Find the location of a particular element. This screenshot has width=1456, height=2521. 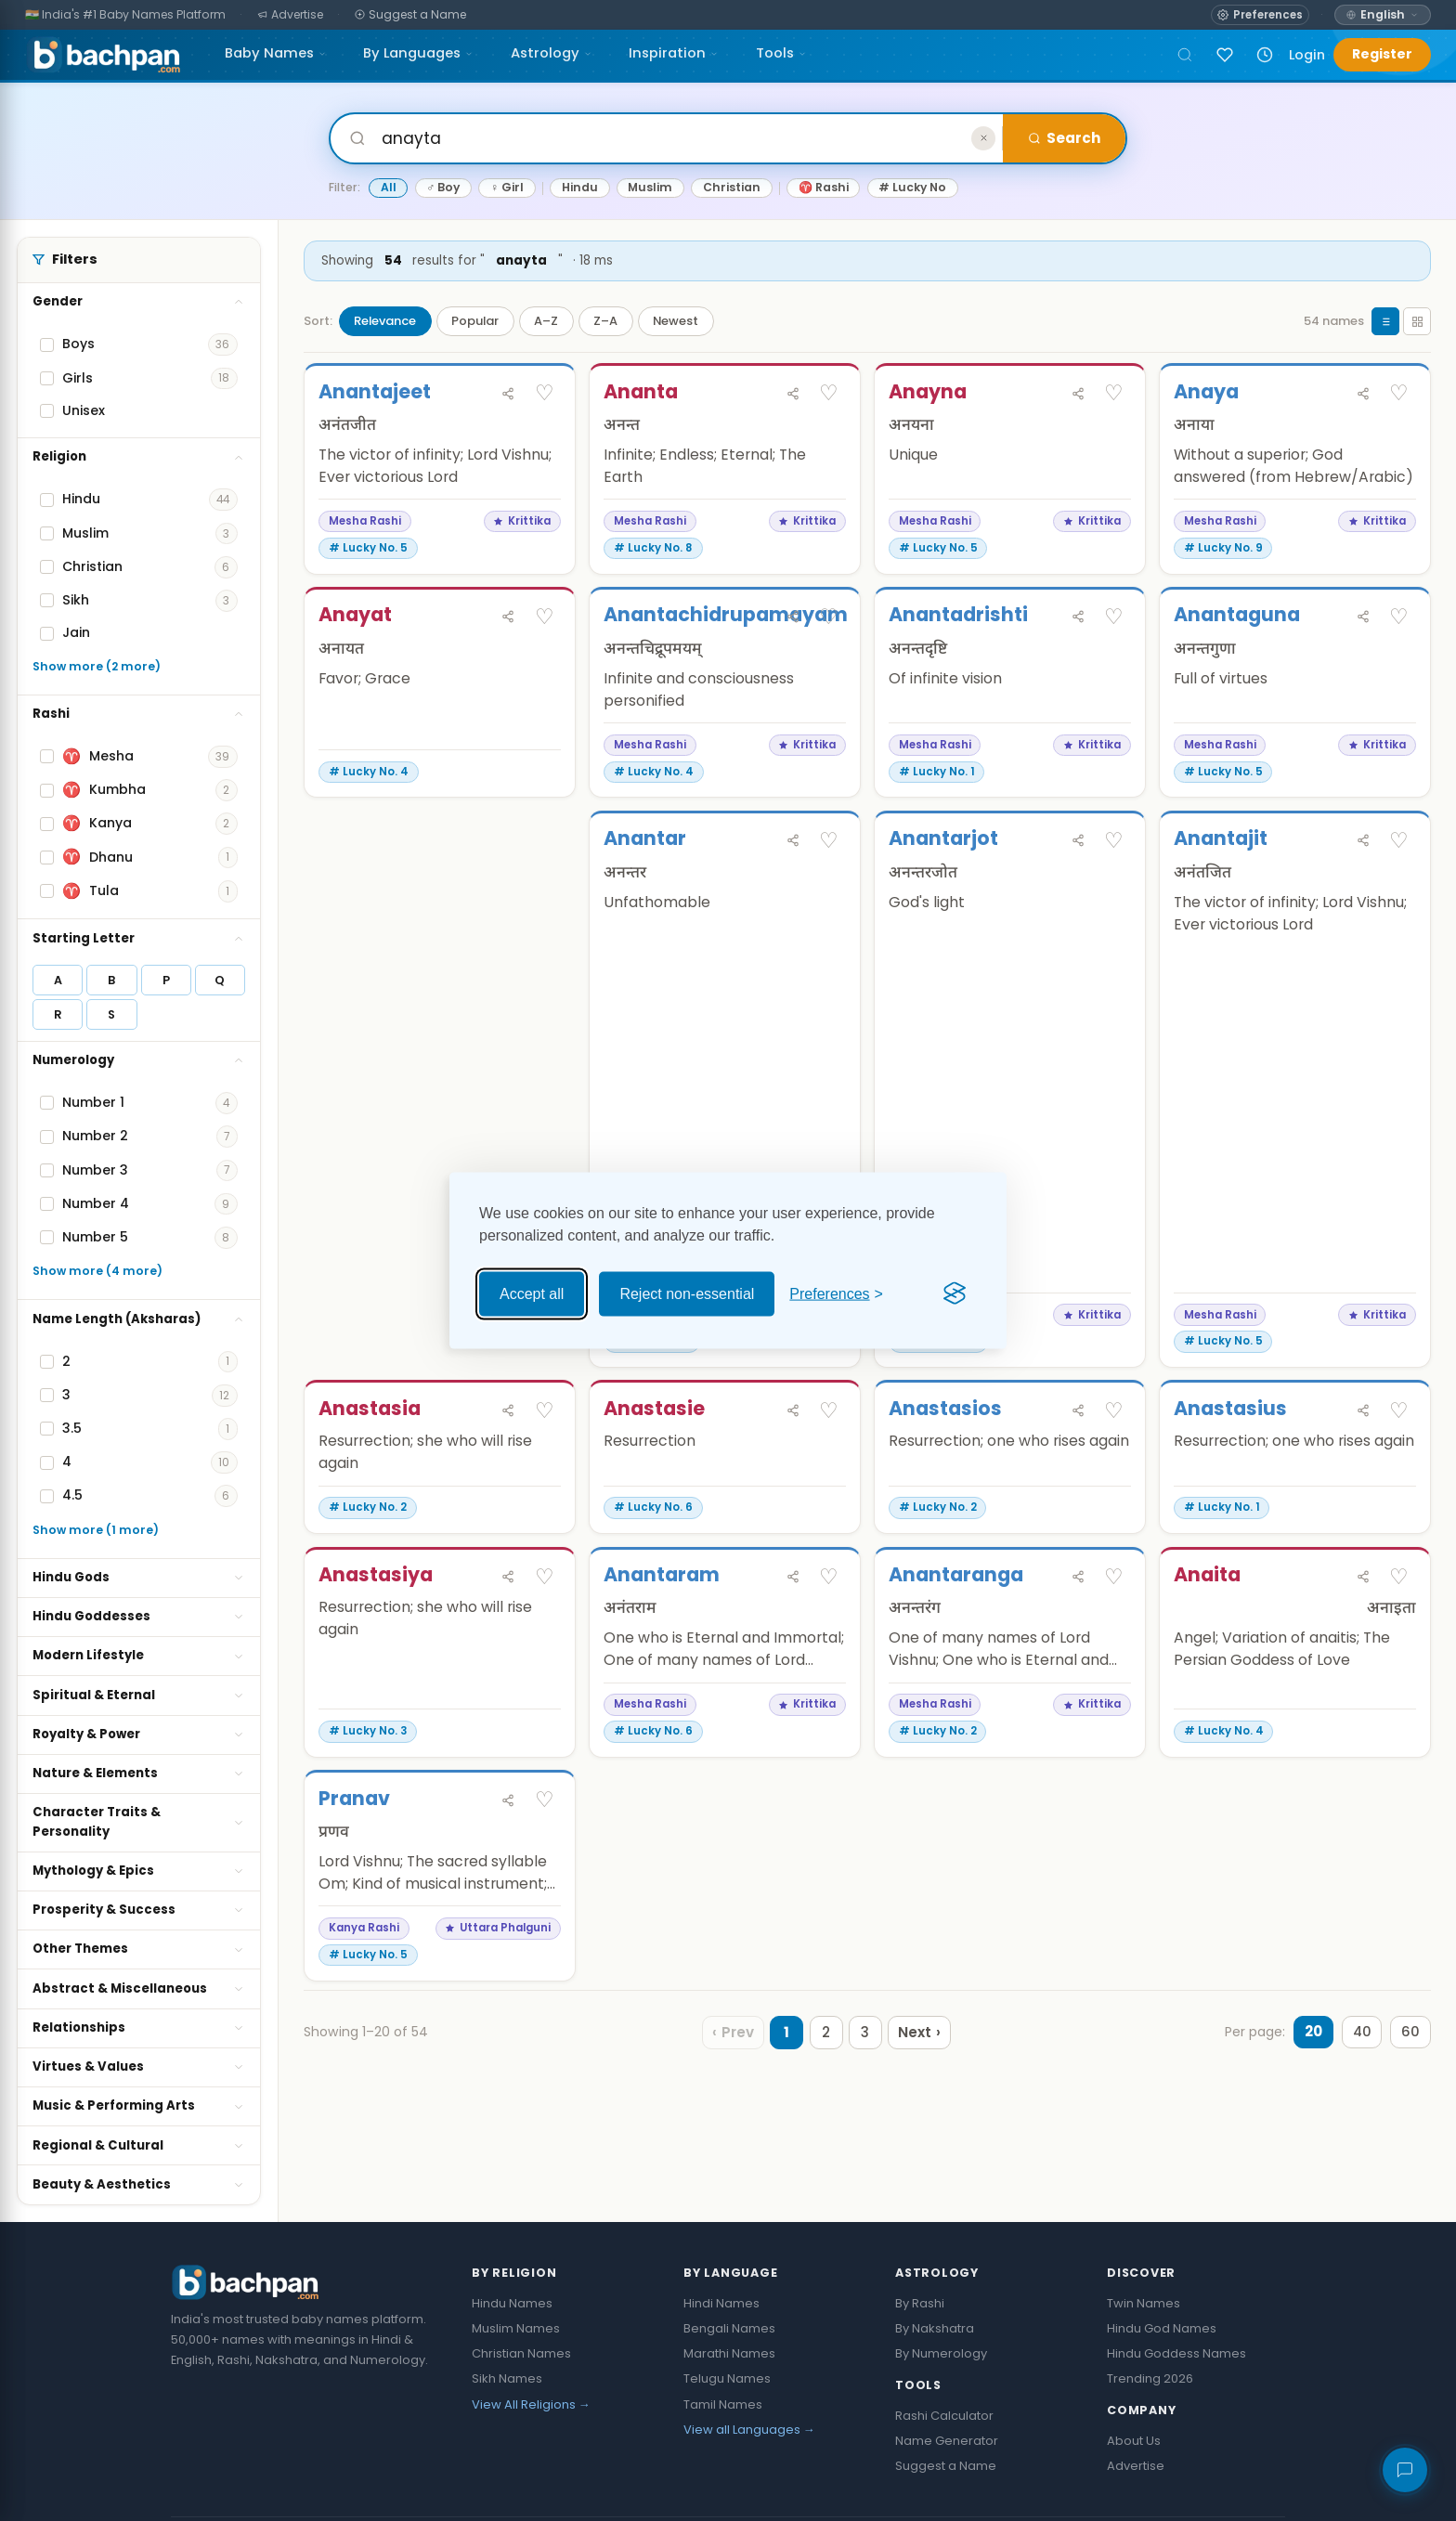

[Bachpan.com — Home] is located at coordinates (103, 54).